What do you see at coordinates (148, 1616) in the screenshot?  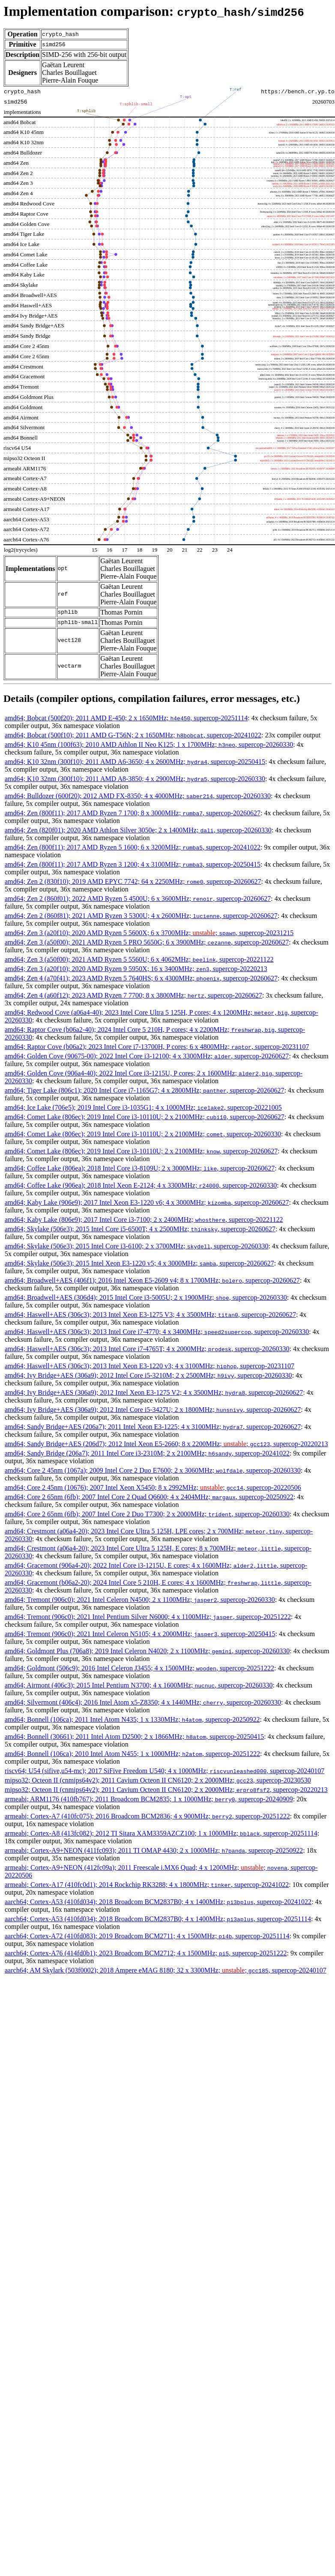 I see `amd64; Tremont (906c0); 2021 Intel Pentium Silver N6000; 4 x 1100MHz; , supercop-20251222` at bounding box center [148, 1616].